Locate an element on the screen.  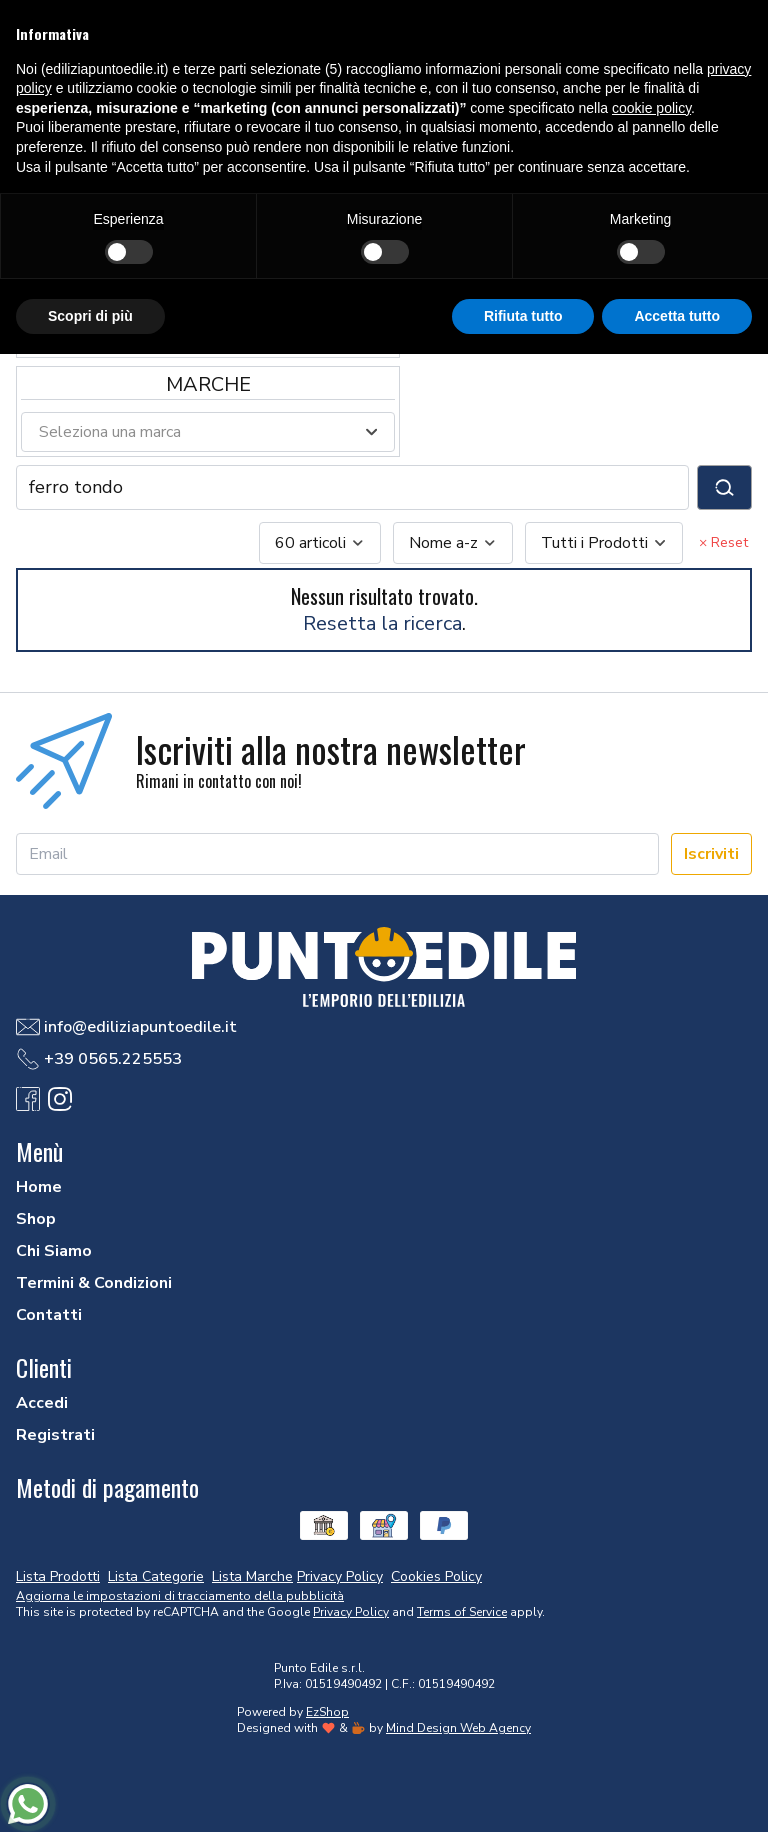
Terms of Service is located at coordinates (462, 1612).